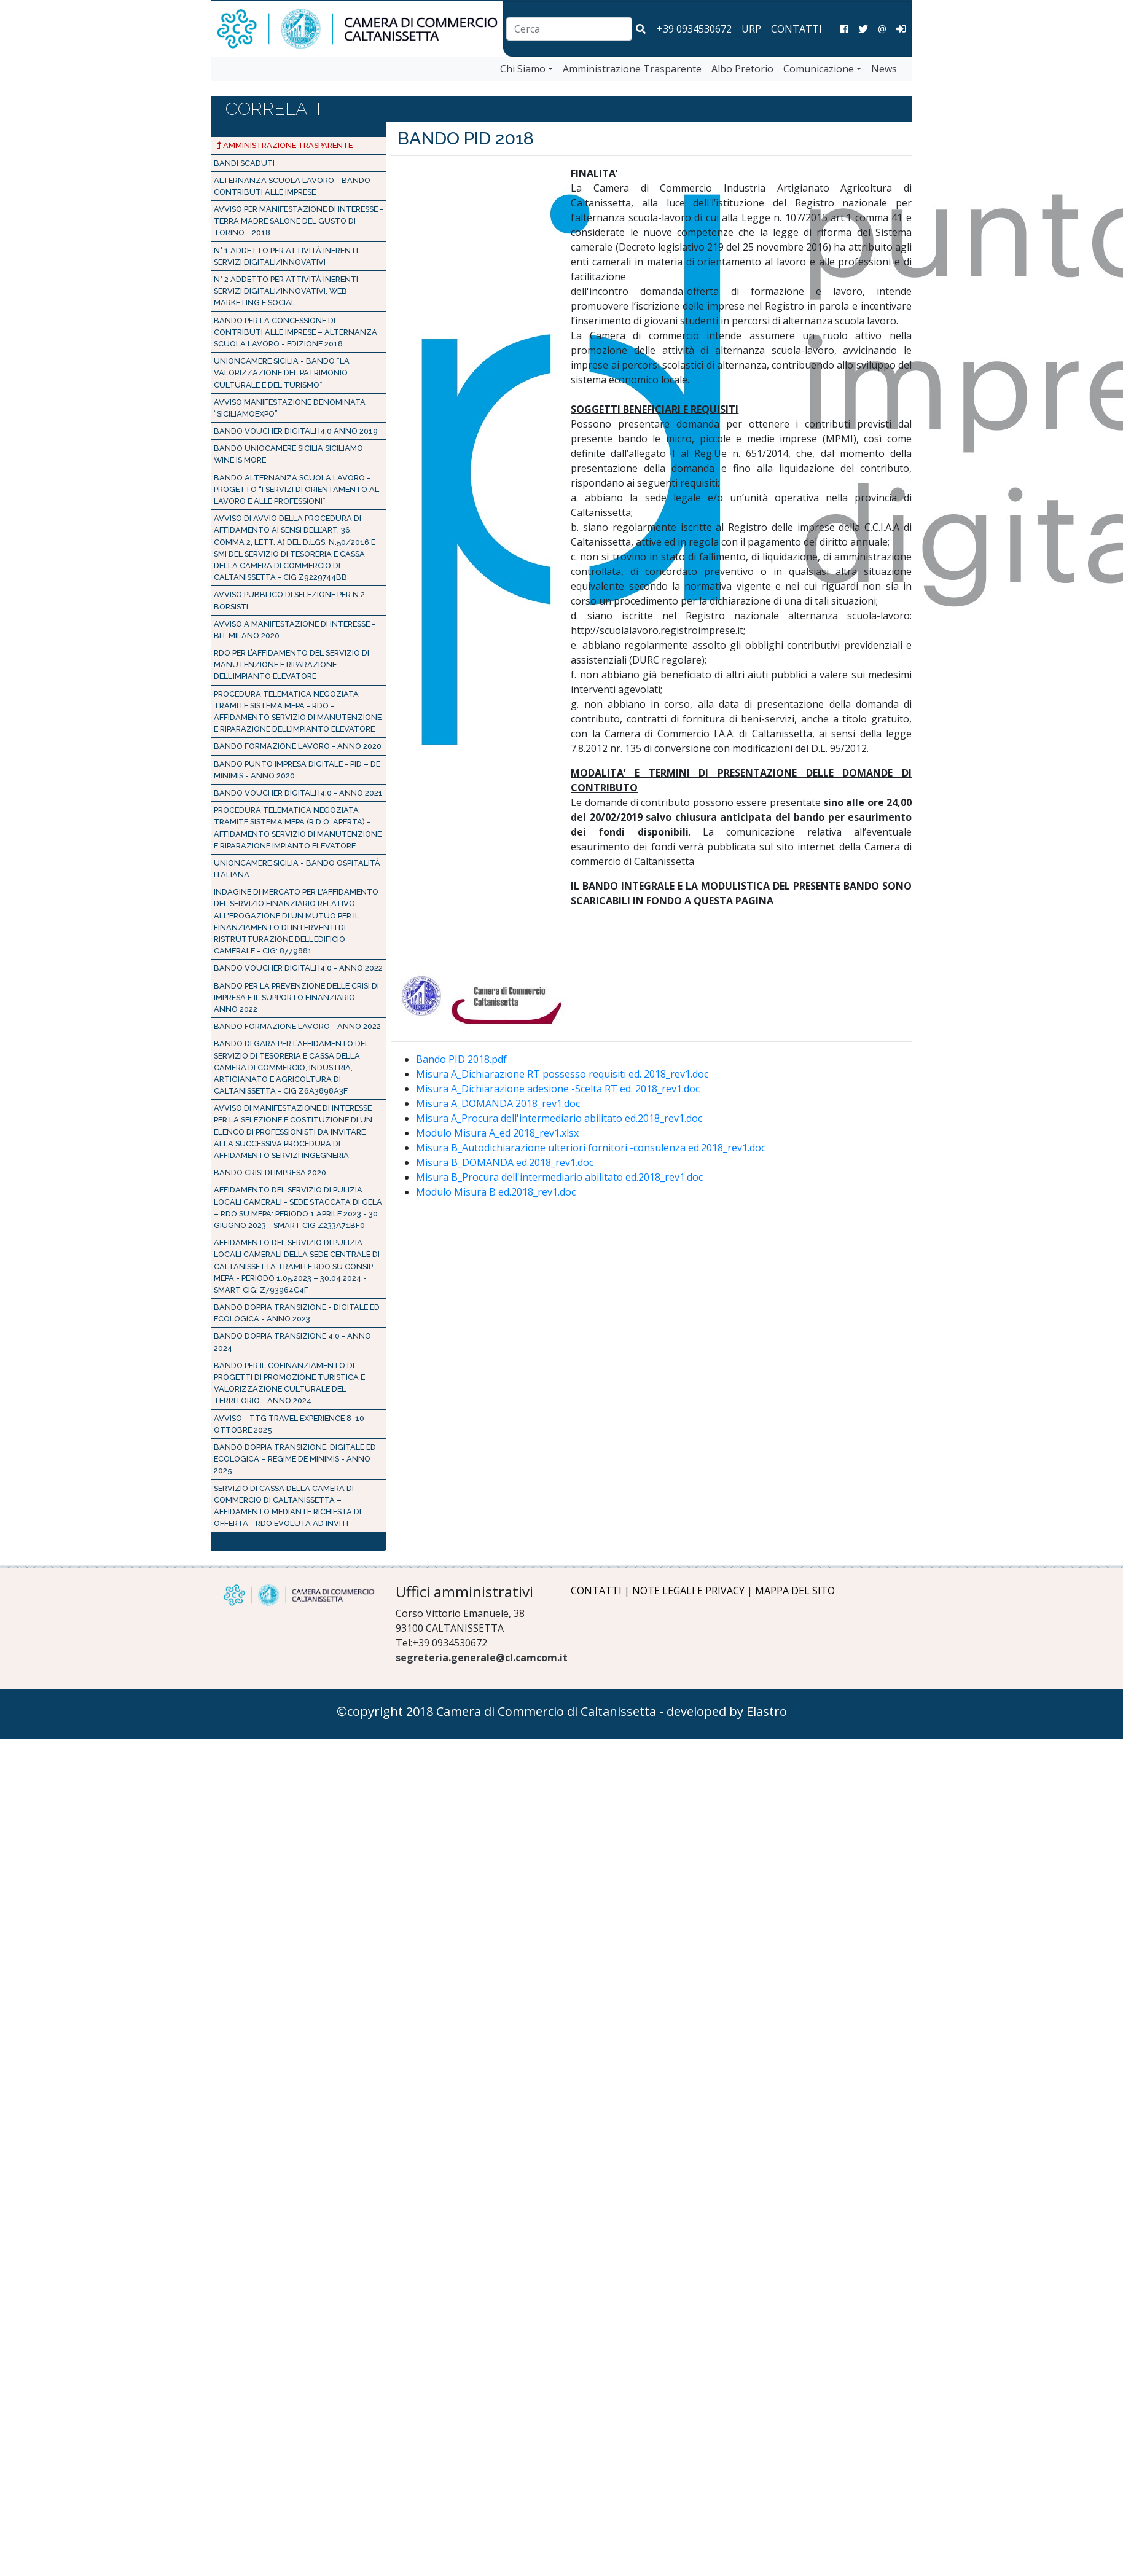  Describe the element at coordinates (558, 1088) in the screenshot. I see `Misura A_Dichiarazione adesione -Scelta RT ed. 2018_rev1.doc` at that location.